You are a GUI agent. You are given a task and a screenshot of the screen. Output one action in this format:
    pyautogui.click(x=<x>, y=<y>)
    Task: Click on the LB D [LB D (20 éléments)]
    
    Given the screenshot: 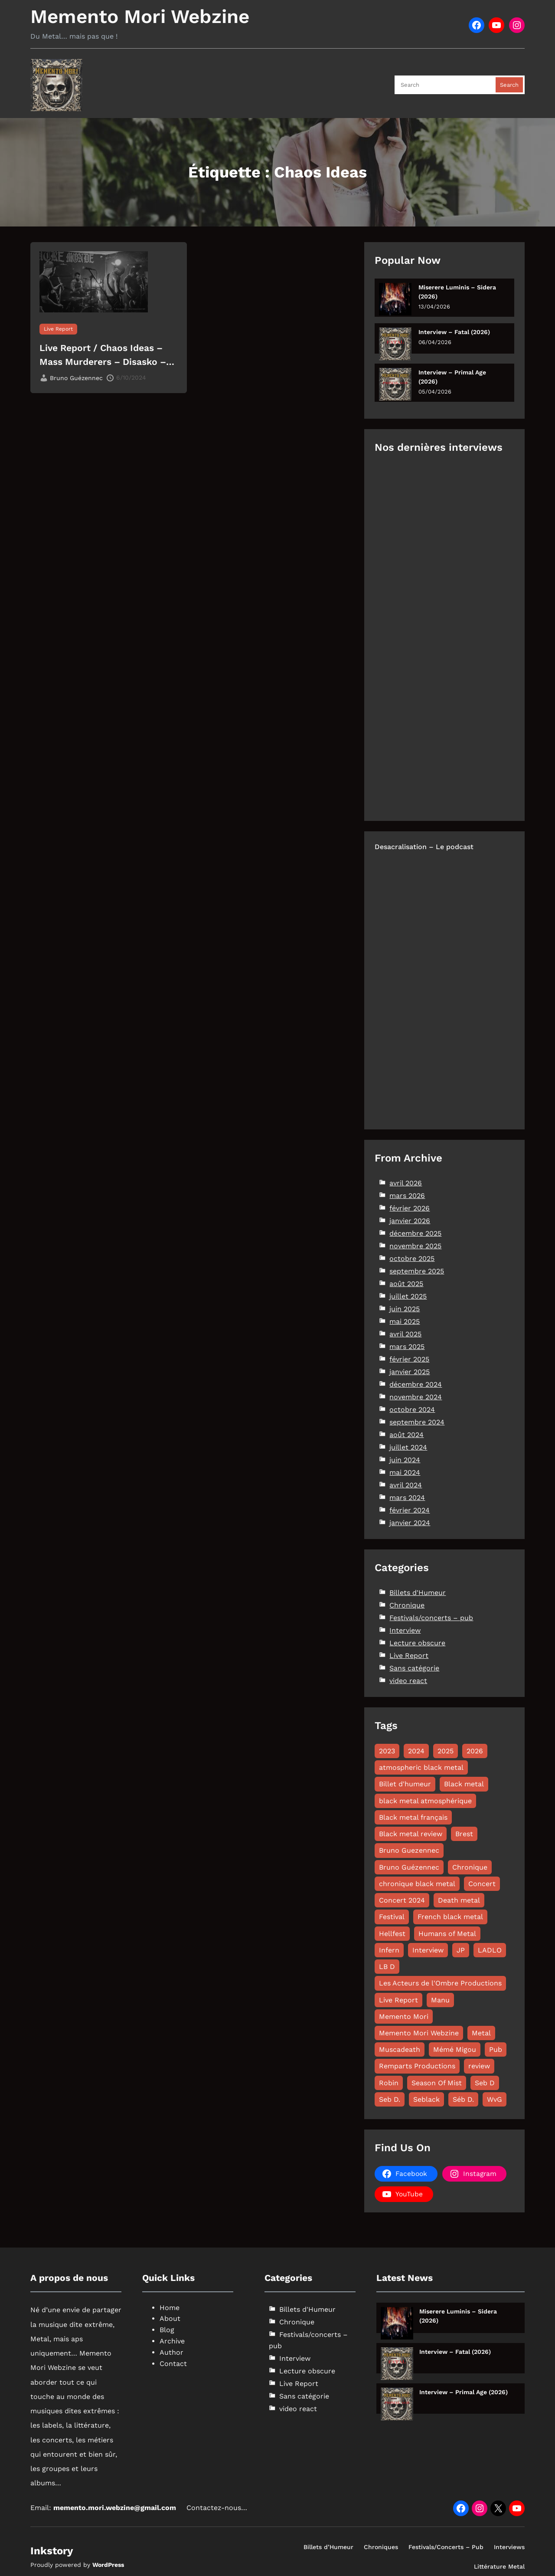 What is the action you would take?
    pyautogui.click(x=387, y=1966)
    